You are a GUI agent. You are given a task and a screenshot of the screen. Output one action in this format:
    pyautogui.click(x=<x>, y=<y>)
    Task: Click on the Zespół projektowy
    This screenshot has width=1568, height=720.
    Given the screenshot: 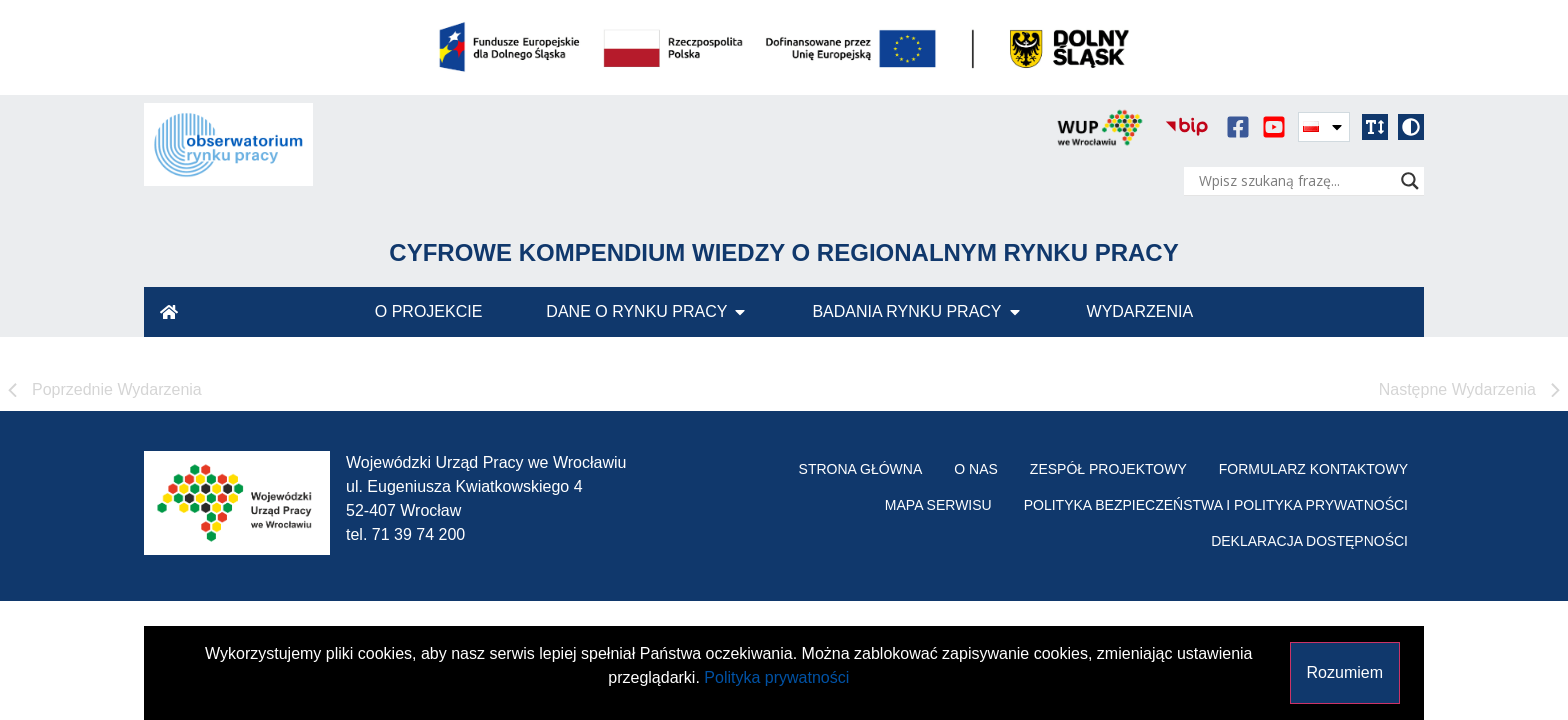 What is the action you would take?
    pyautogui.click(x=1108, y=469)
    